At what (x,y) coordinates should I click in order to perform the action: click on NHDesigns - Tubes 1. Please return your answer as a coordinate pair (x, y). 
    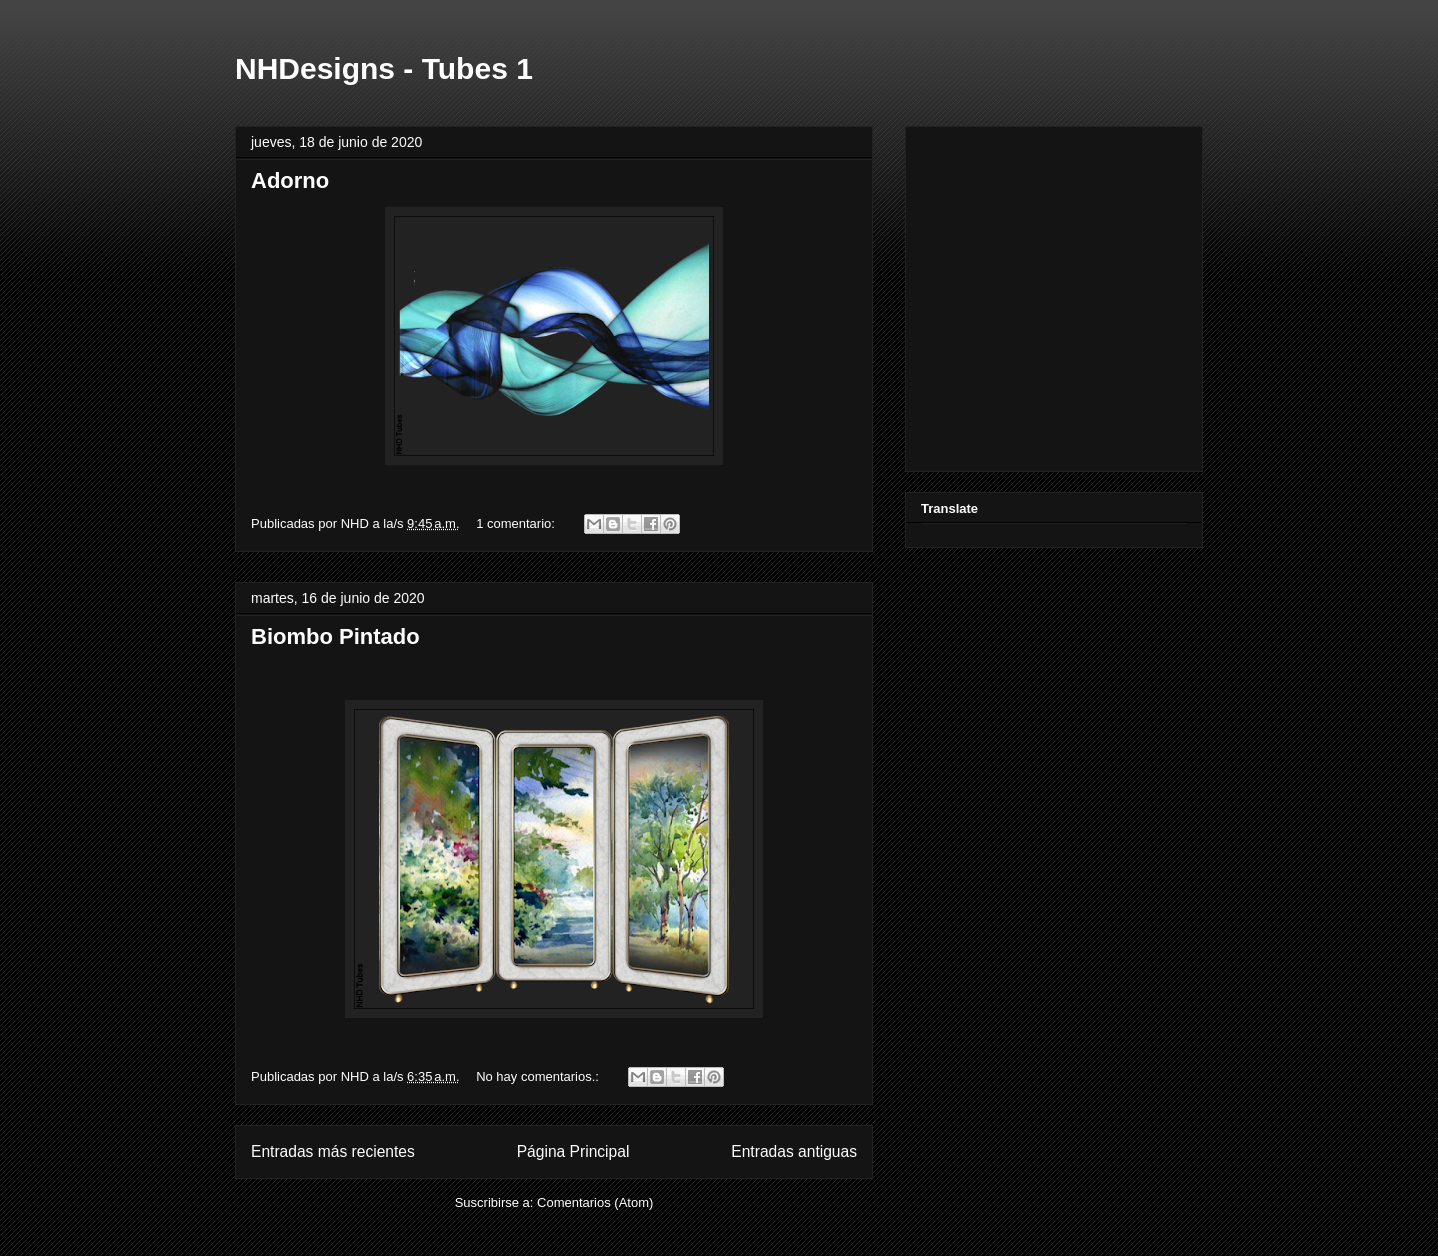
    Looking at the image, I should click on (384, 68).